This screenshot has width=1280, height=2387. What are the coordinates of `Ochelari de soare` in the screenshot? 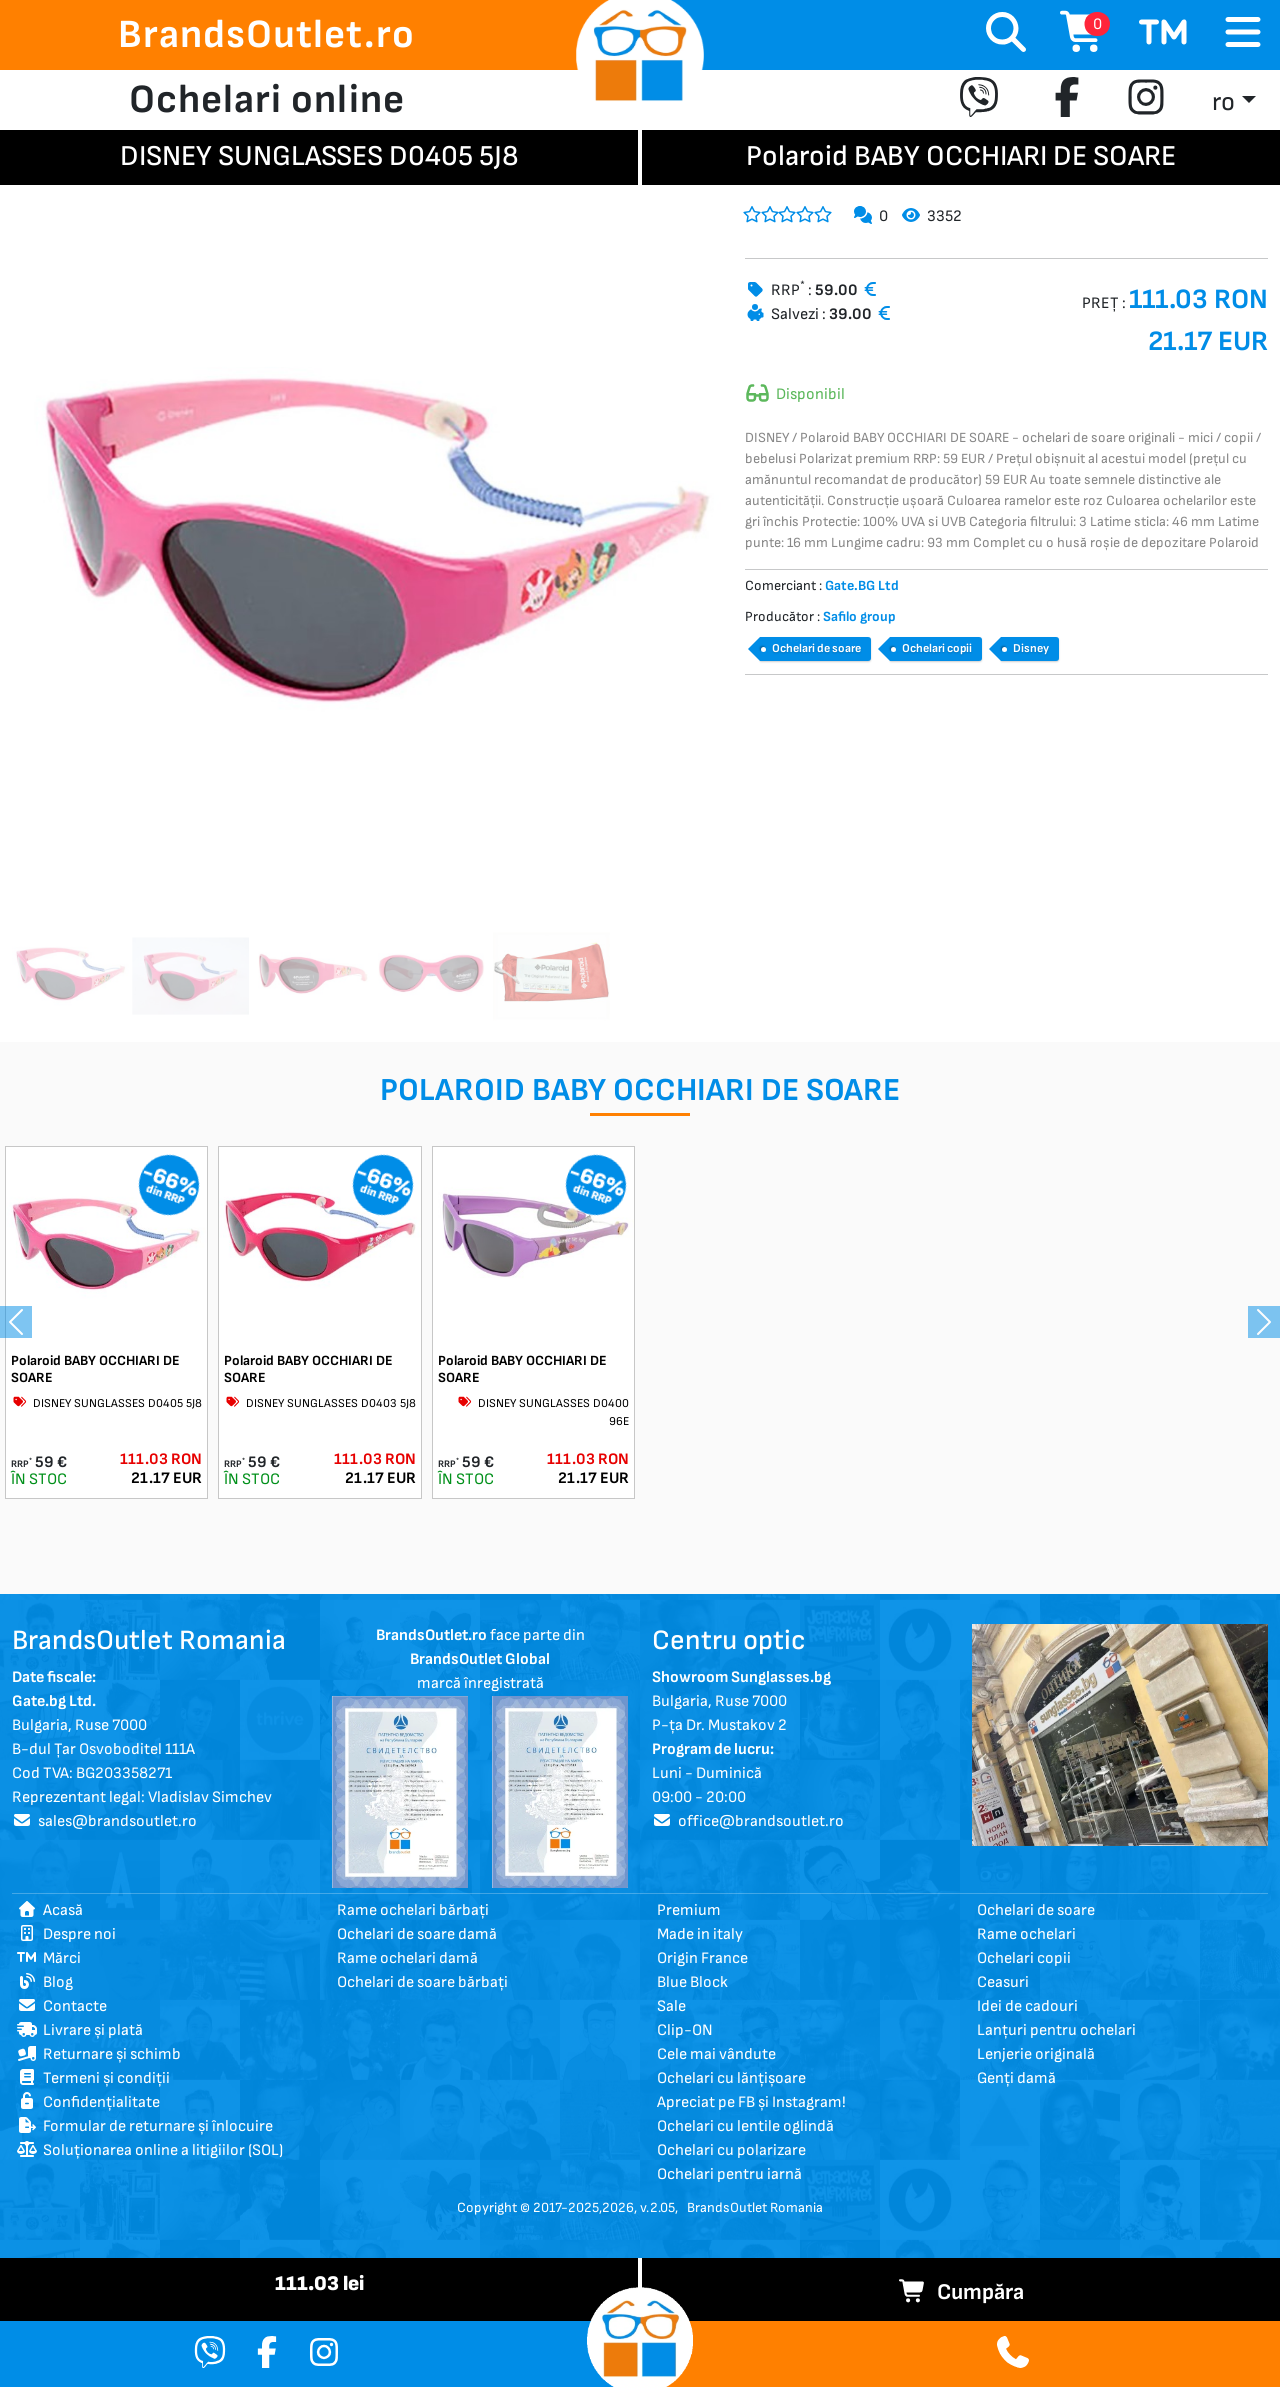 It's located at (816, 648).